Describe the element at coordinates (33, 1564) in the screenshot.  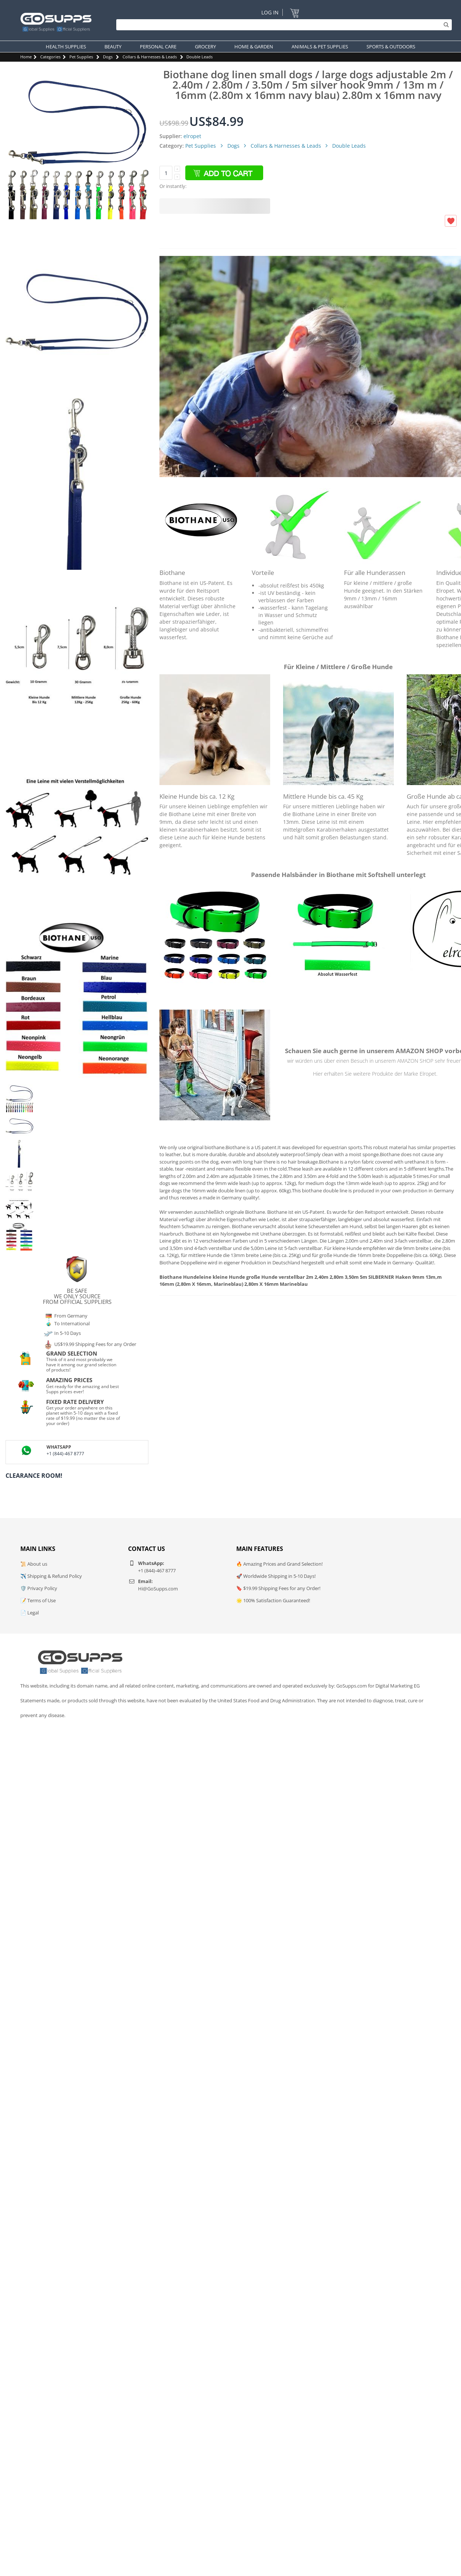
I see `📜 About us` at that location.